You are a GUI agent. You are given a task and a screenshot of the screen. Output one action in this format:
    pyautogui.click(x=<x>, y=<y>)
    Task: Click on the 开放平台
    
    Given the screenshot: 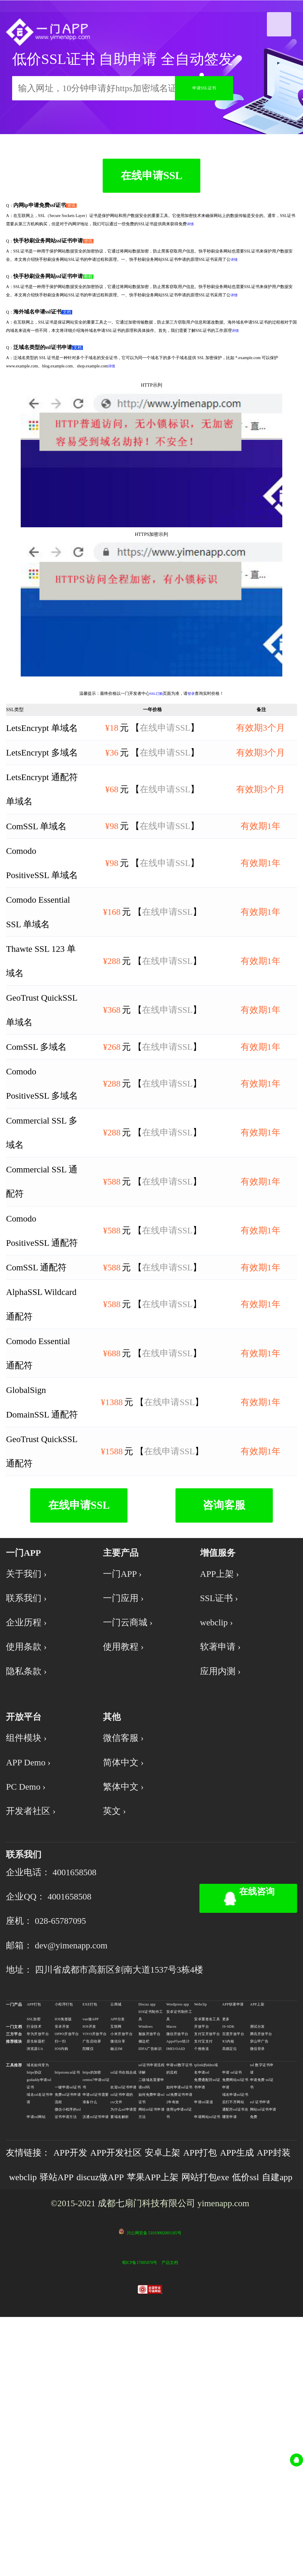 What is the action you would take?
    pyautogui.click(x=201, y=2245)
    